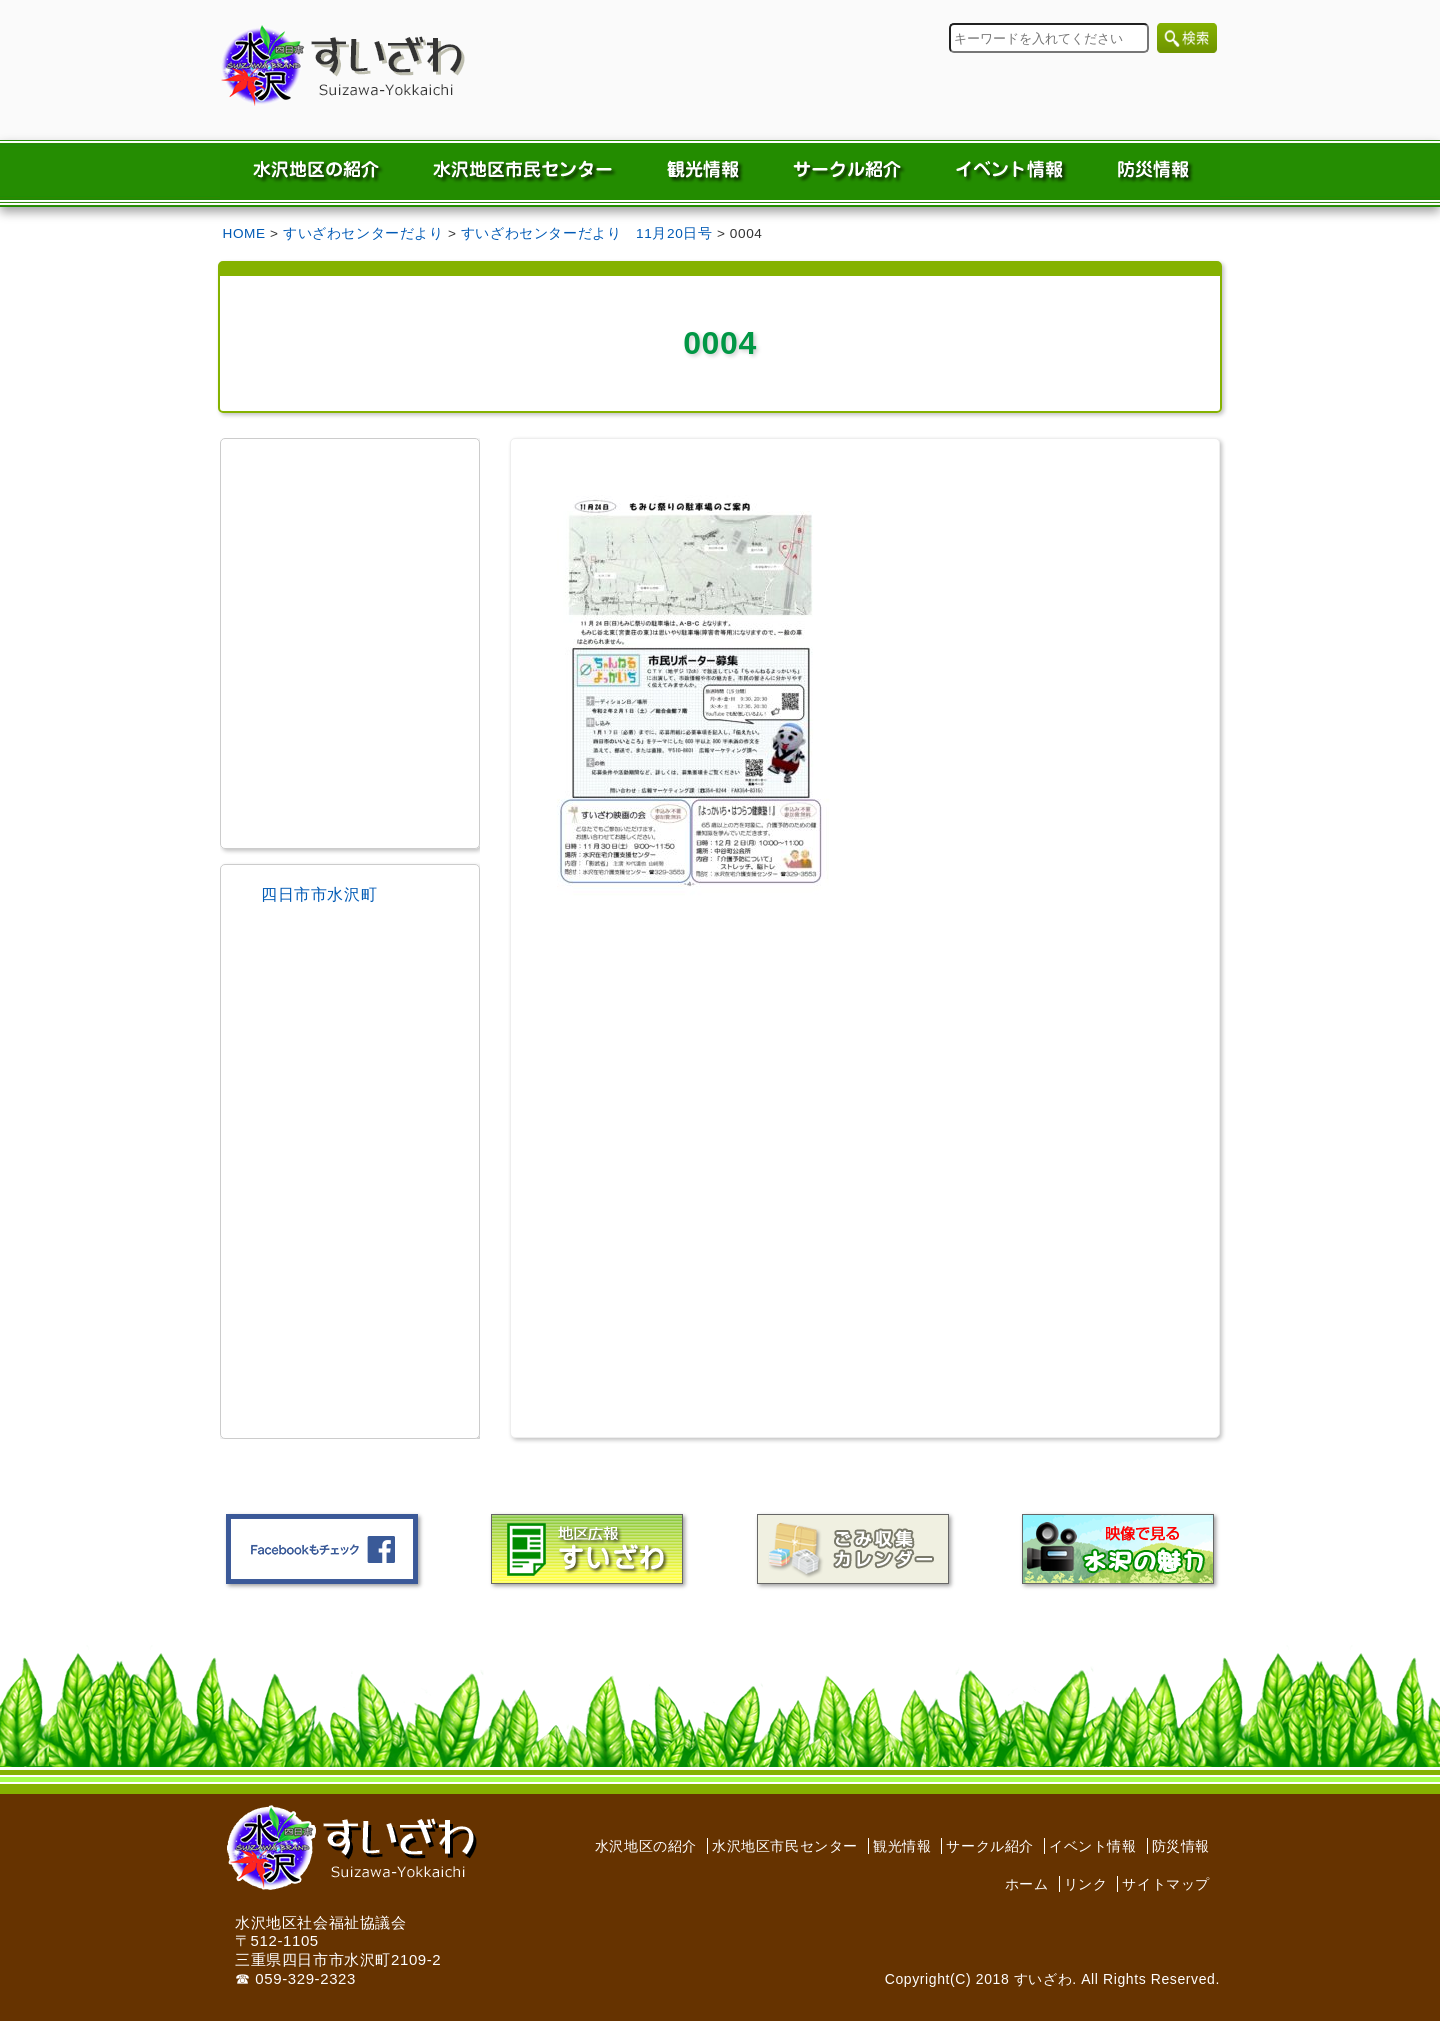 The width and height of the screenshot is (1440, 2021). Describe the element at coordinates (646, 1846) in the screenshot. I see `水沢地区の紹介` at that location.